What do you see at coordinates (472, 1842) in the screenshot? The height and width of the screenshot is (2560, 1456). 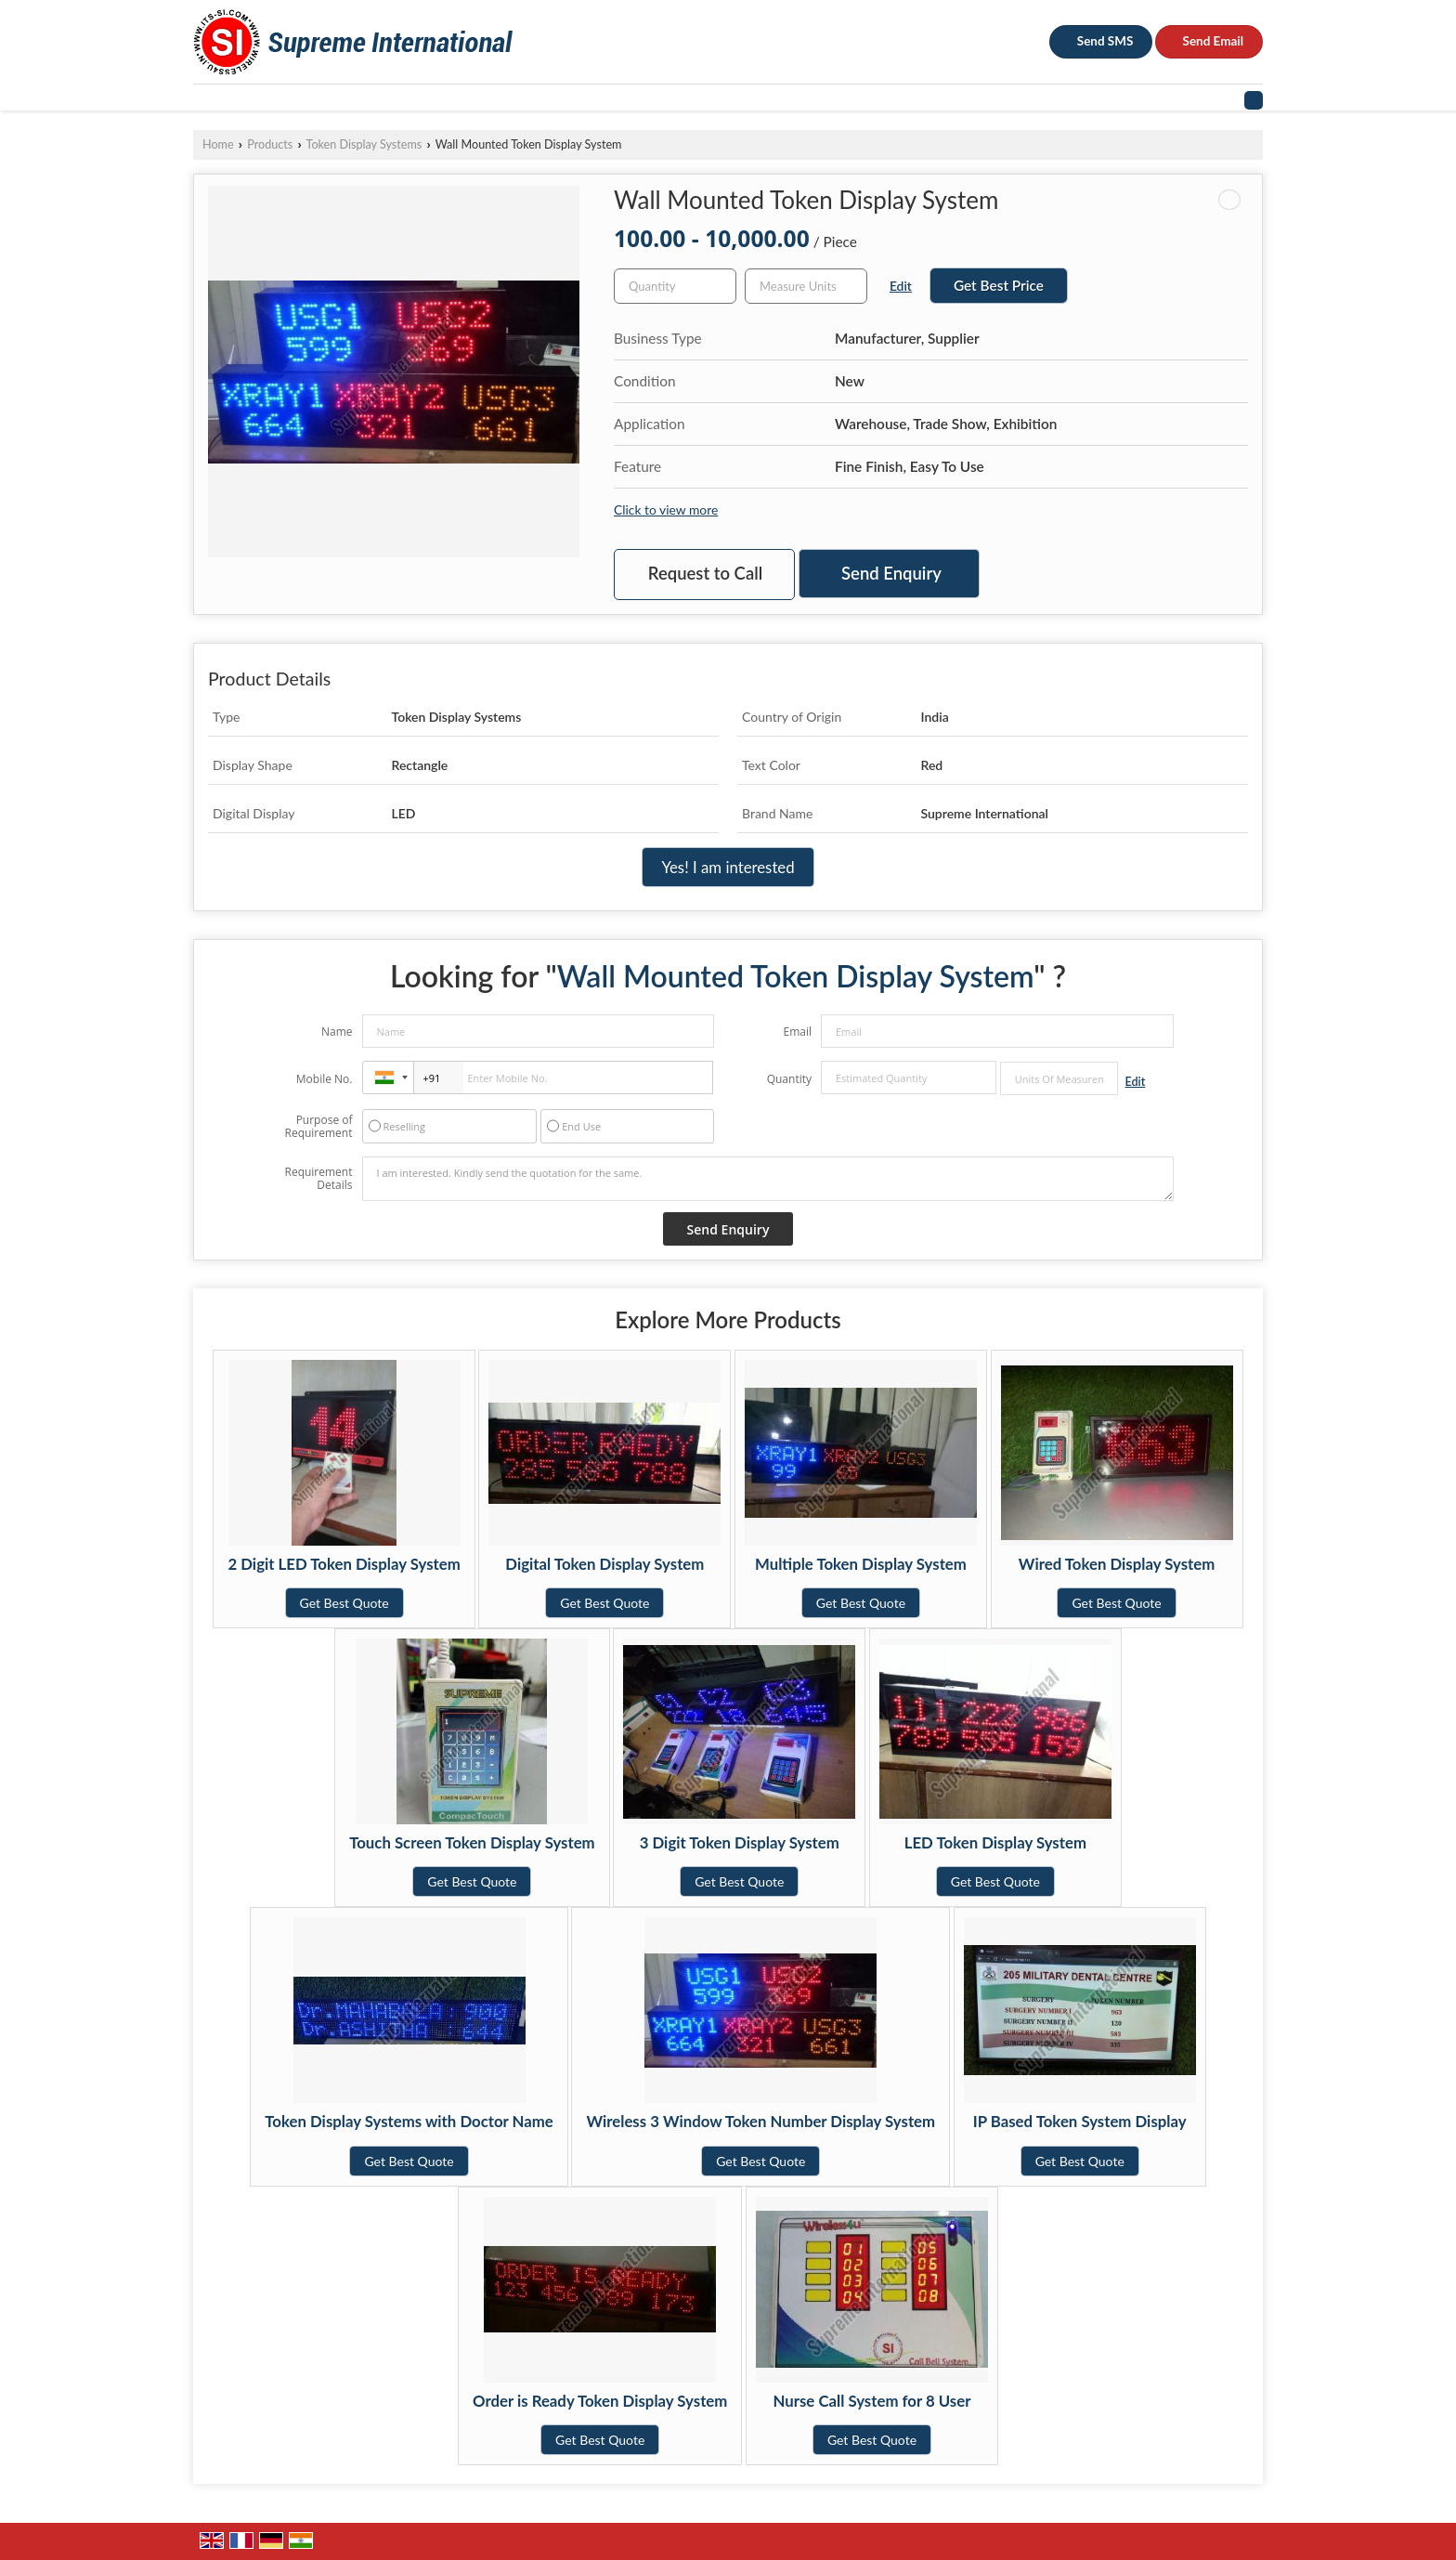 I see `Touch Screen Token Display System` at bounding box center [472, 1842].